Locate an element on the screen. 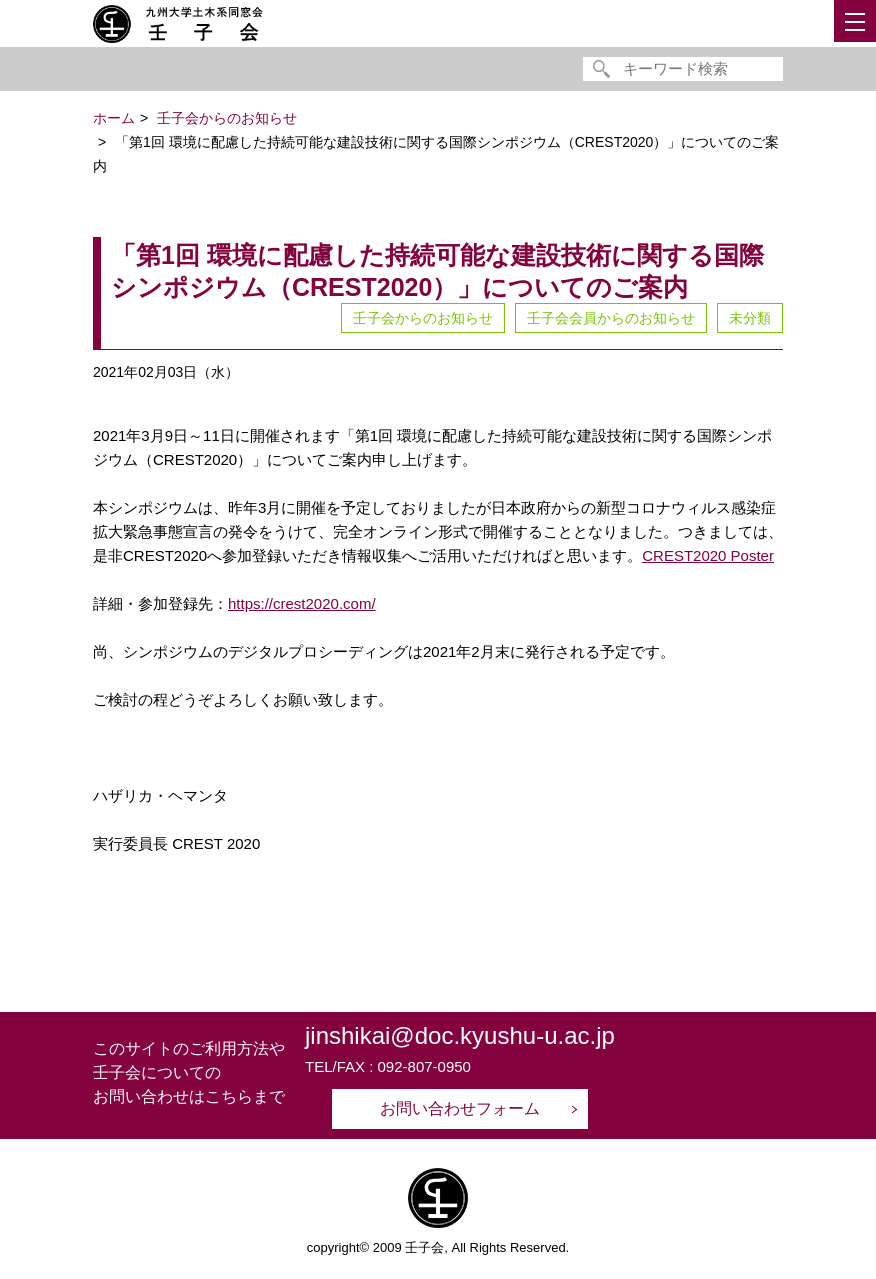 The image size is (876, 1279). お問い合わせフォーム is located at coordinates (460, 1108).